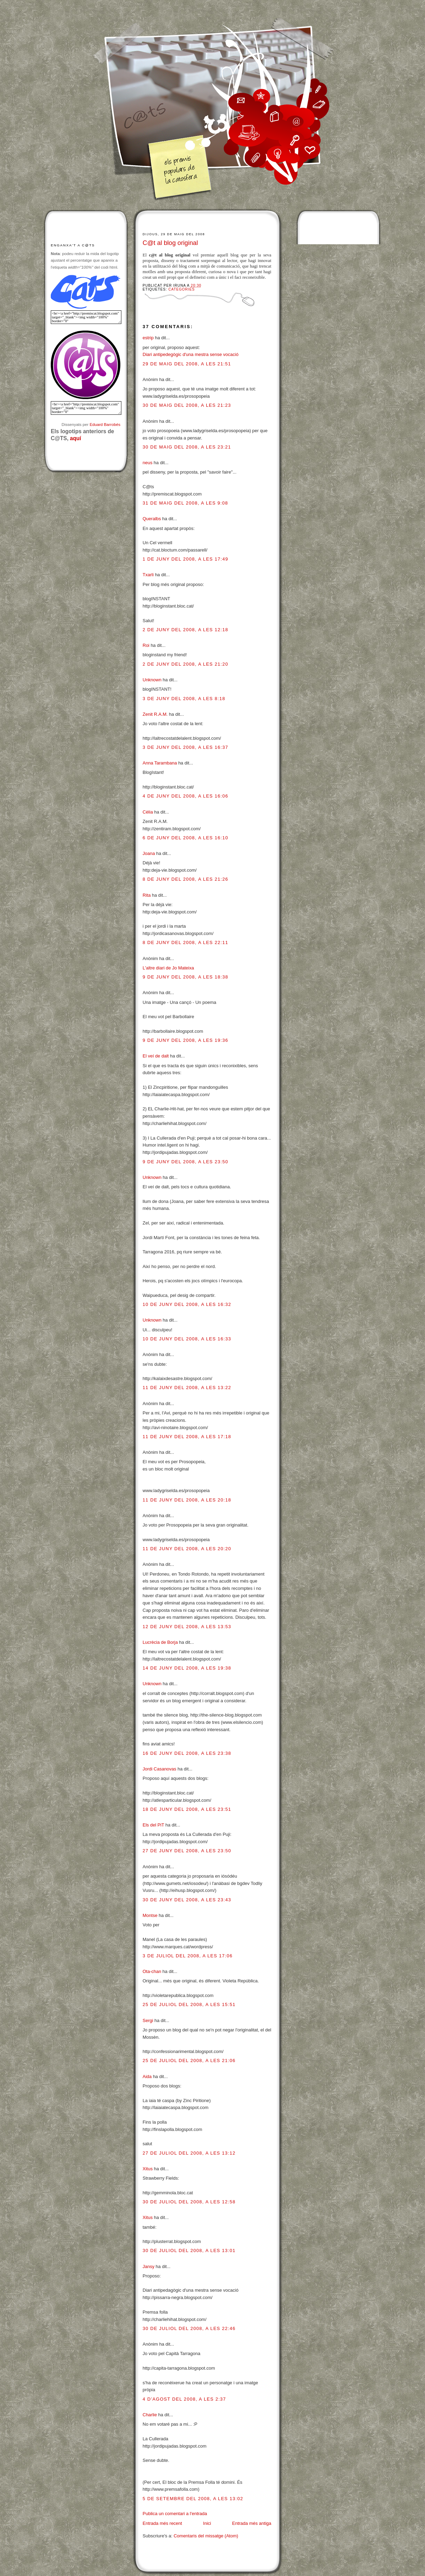  Describe the element at coordinates (150, 1915) in the screenshot. I see `Montse` at that location.